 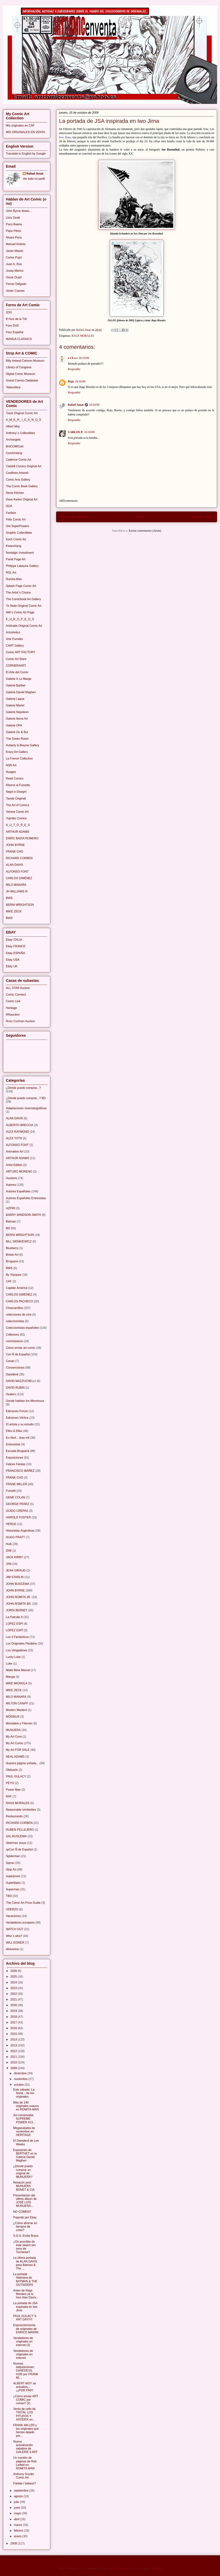 I want to click on Superlópez, so click(x=13, y=1882).